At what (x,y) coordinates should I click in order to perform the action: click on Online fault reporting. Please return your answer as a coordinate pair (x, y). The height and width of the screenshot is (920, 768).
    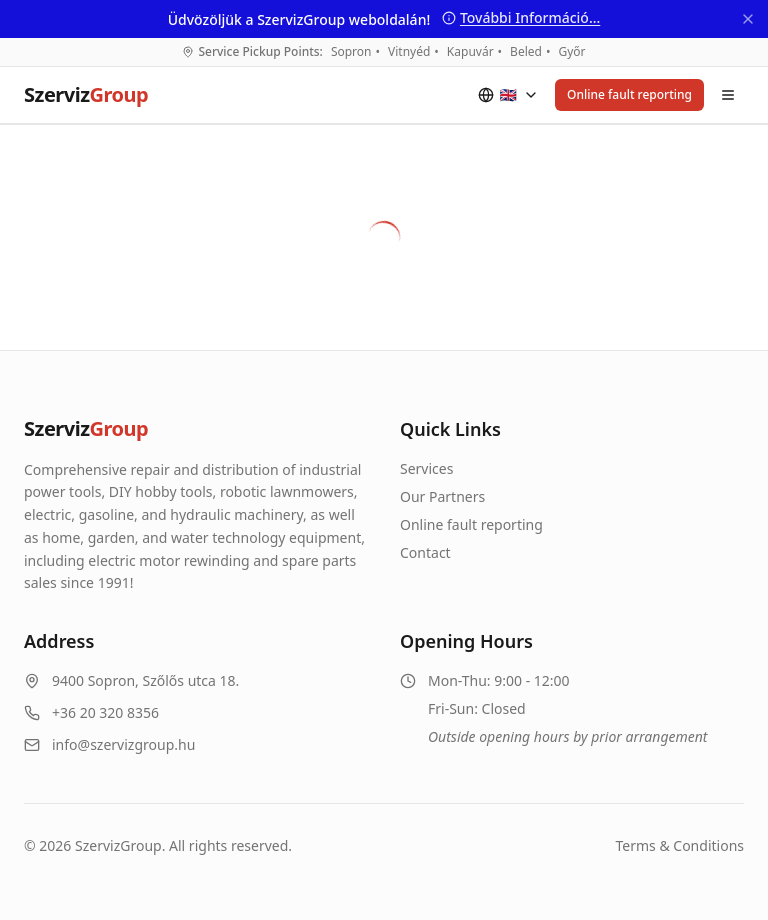
    Looking at the image, I should click on (629, 94).